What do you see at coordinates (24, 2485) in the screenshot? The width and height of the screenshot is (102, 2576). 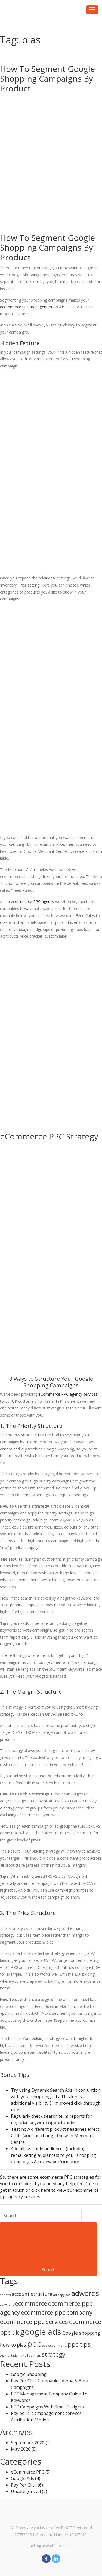 I see `Pay Per Click` at bounding box center [24, 2485].